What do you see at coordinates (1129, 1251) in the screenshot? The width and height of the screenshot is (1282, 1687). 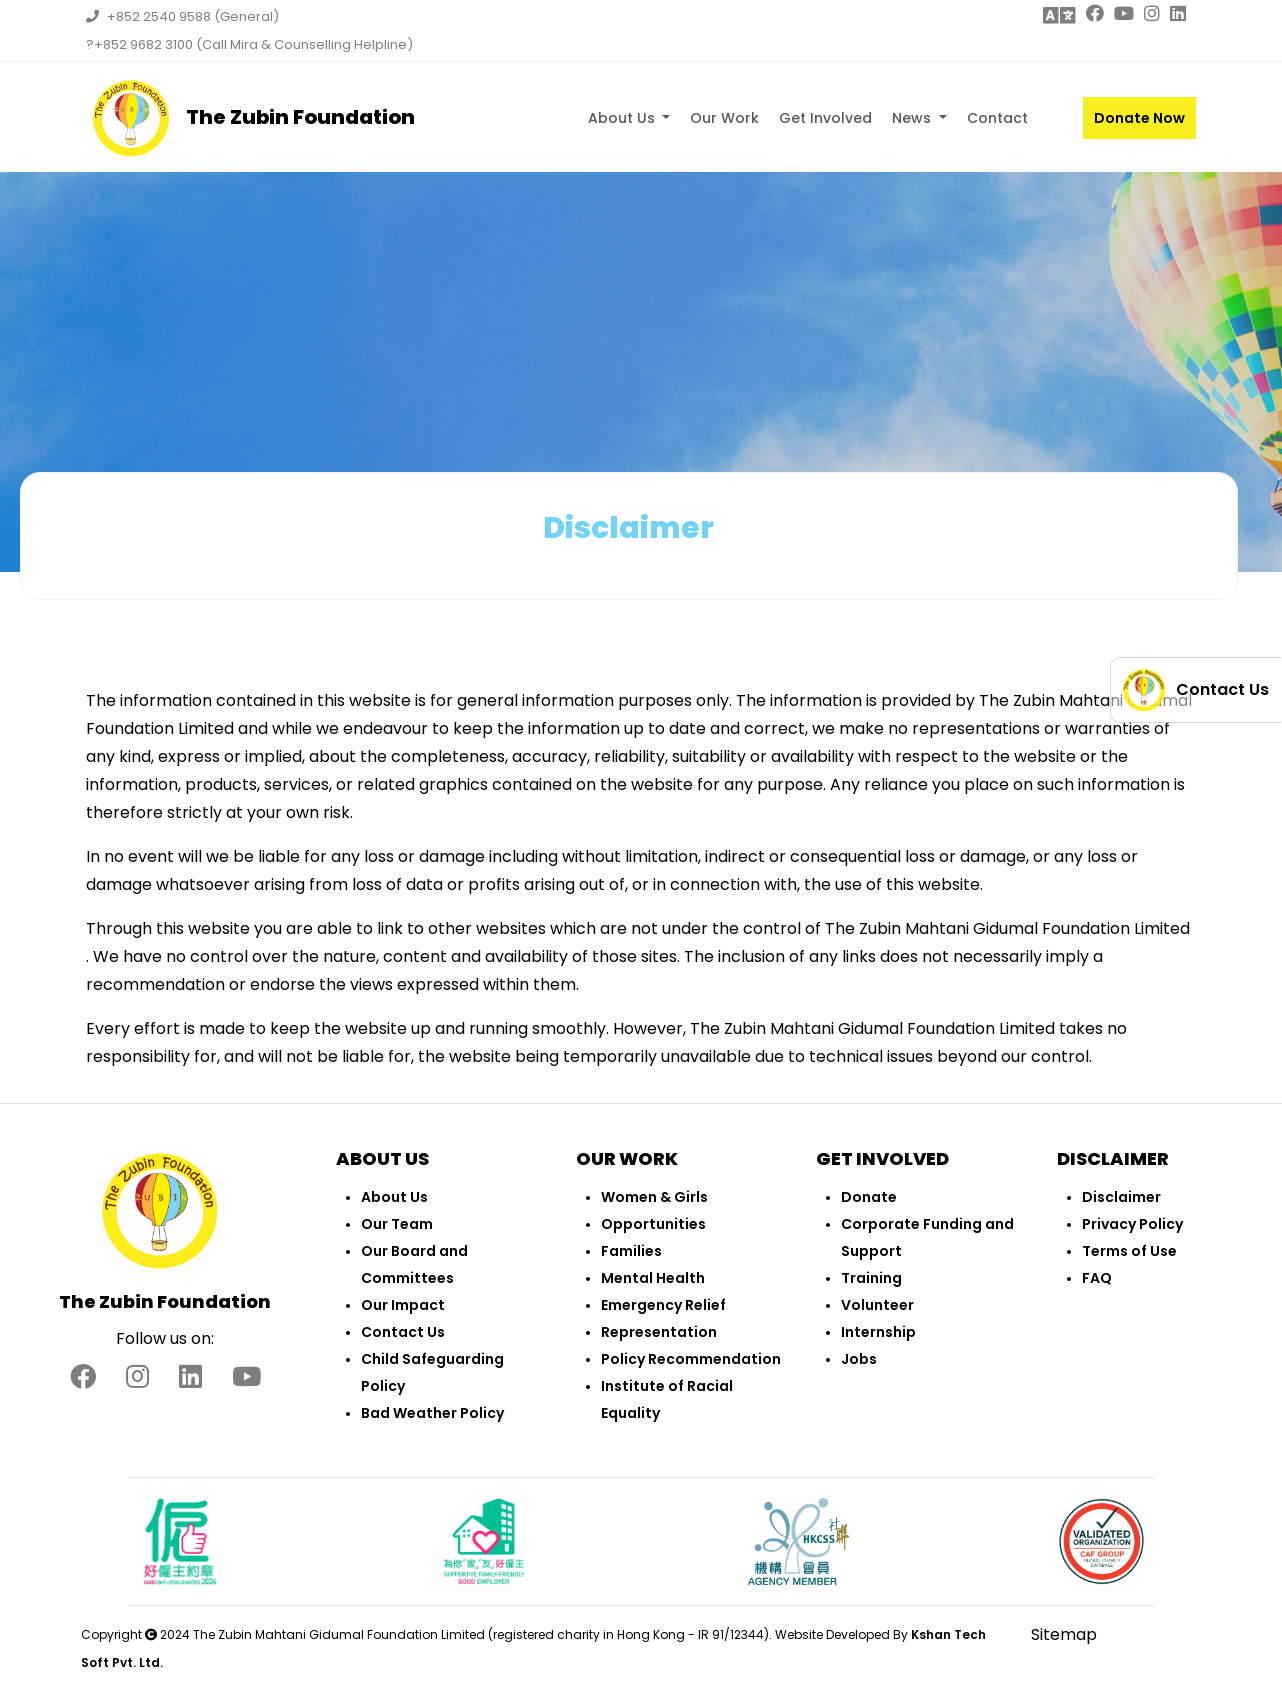 I see `Terms of Use` at bounding box center [1129, 1251].